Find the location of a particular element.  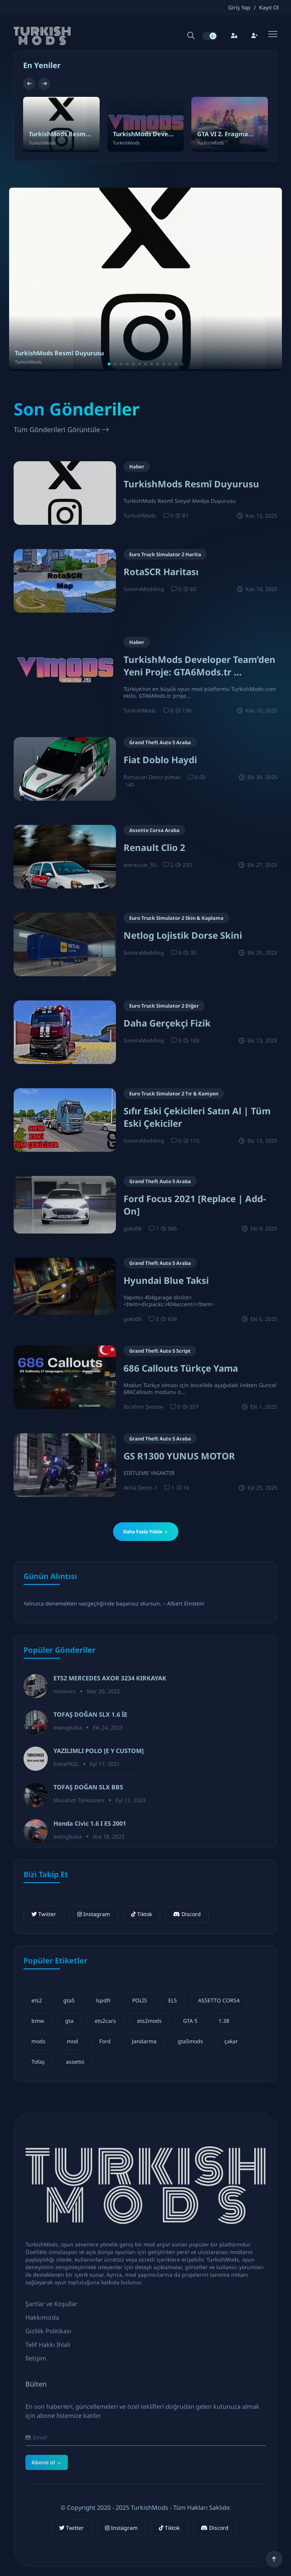

183 is located at coordinates (191, 1040).